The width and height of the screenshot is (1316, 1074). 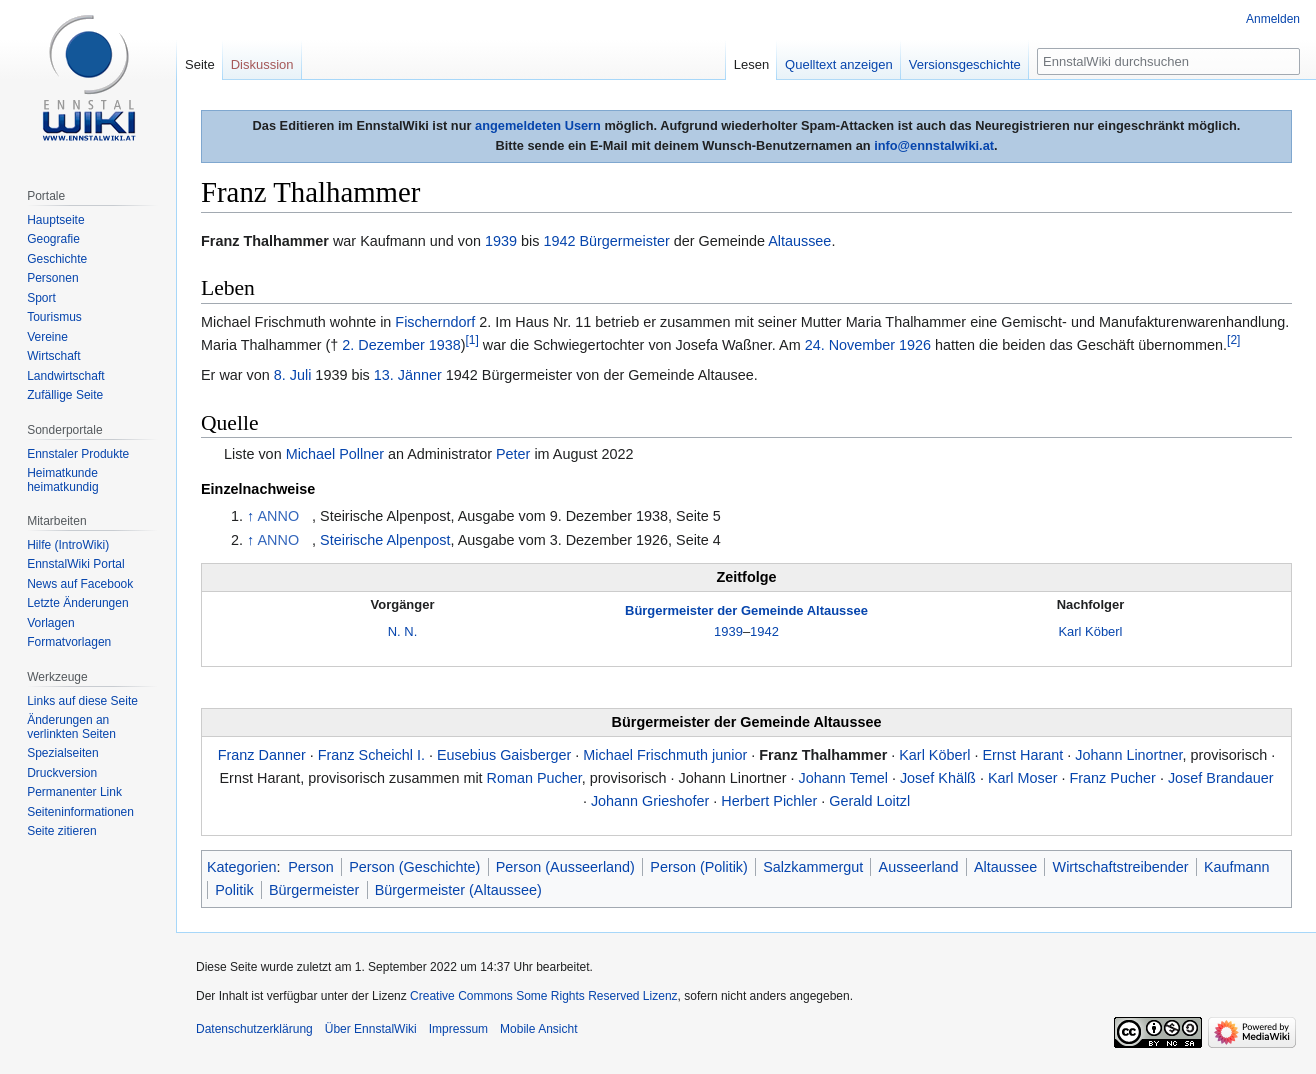 I want to click on Karl Moser, so click(x=1023, y=778).